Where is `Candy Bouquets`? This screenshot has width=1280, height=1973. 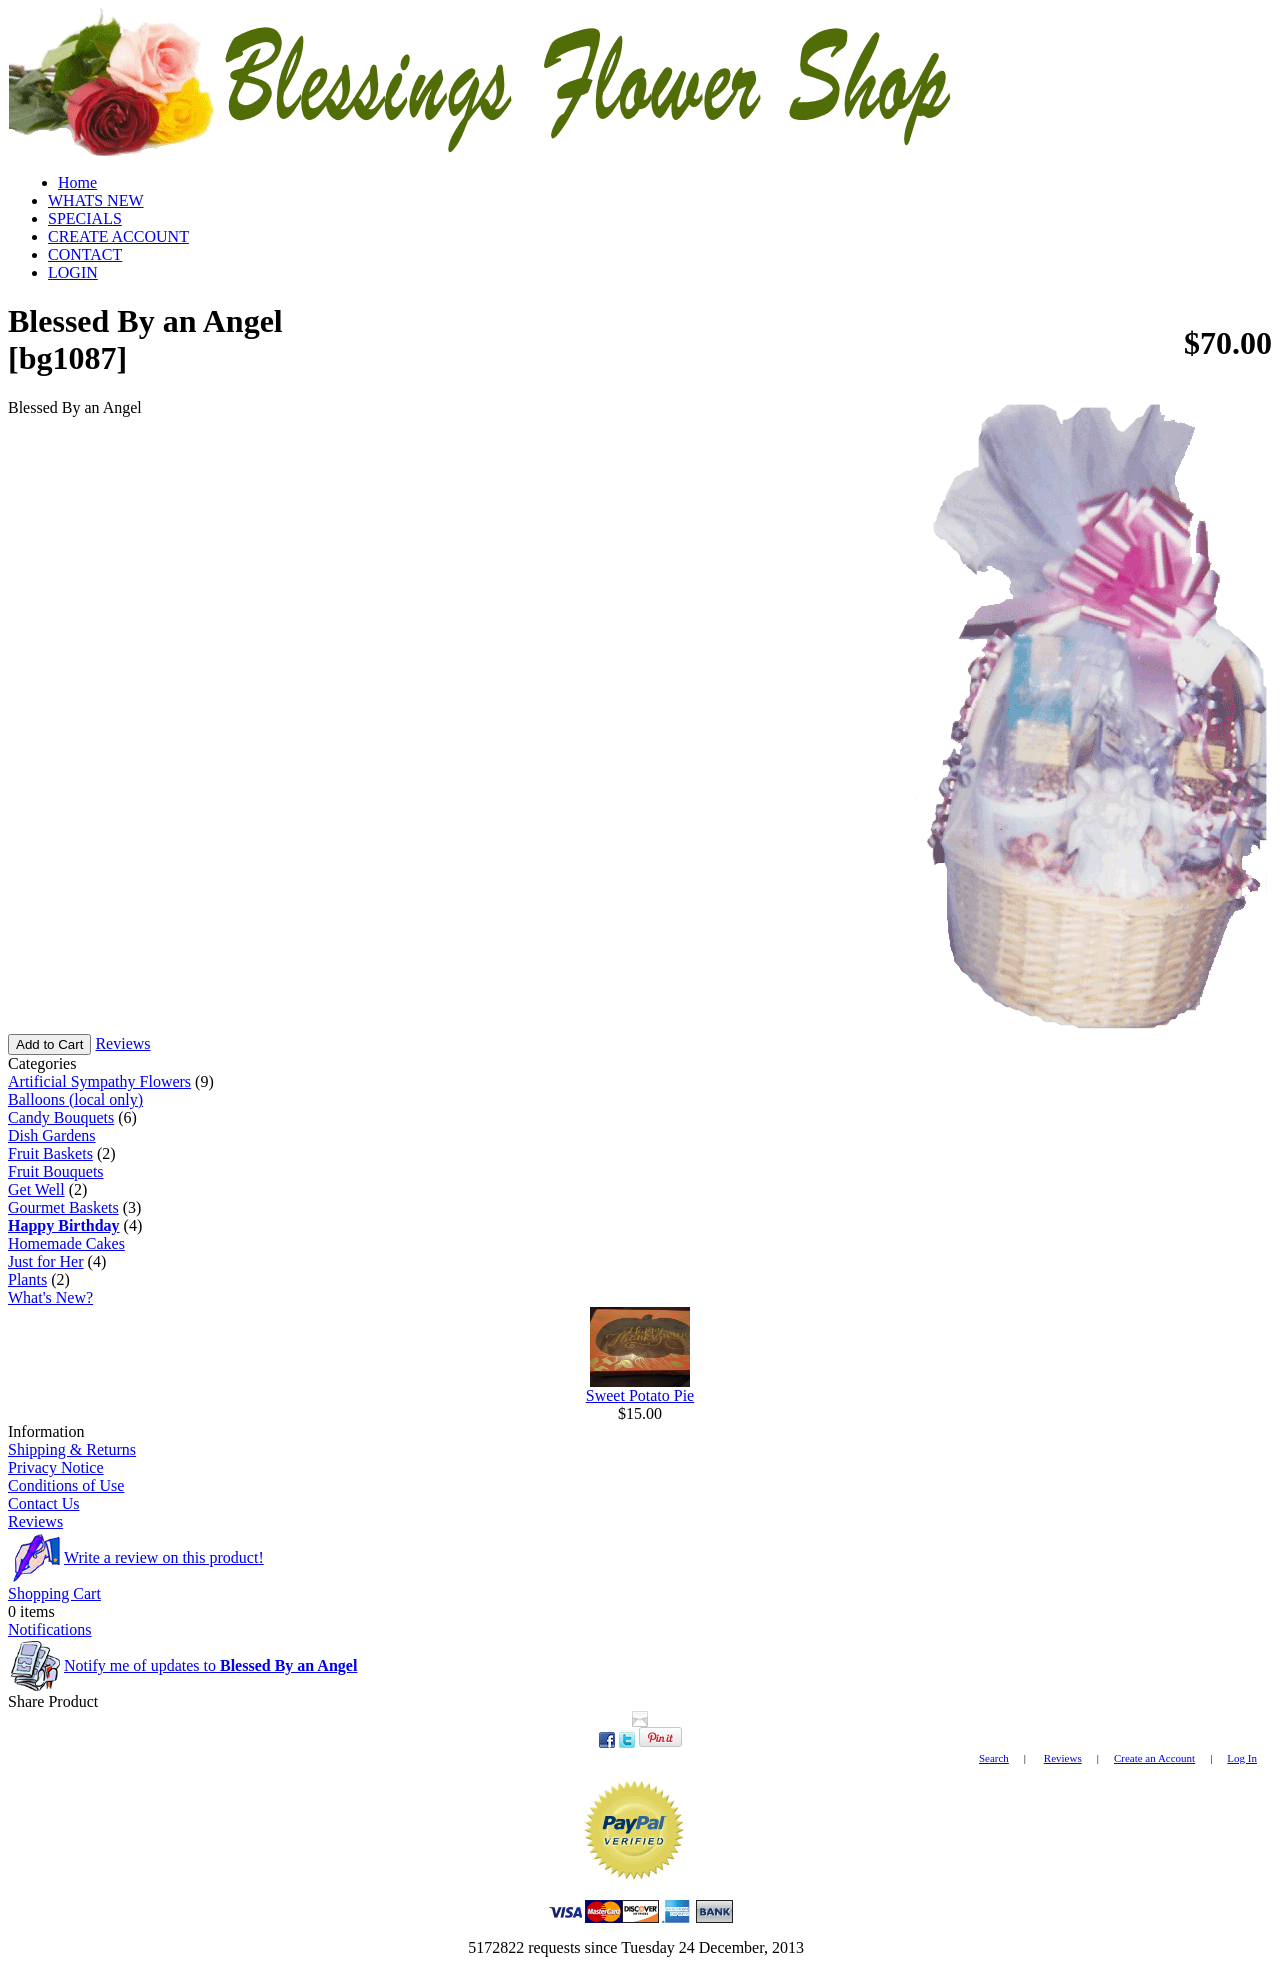 Candy Bouquets is located at coordinates (61, 1117).